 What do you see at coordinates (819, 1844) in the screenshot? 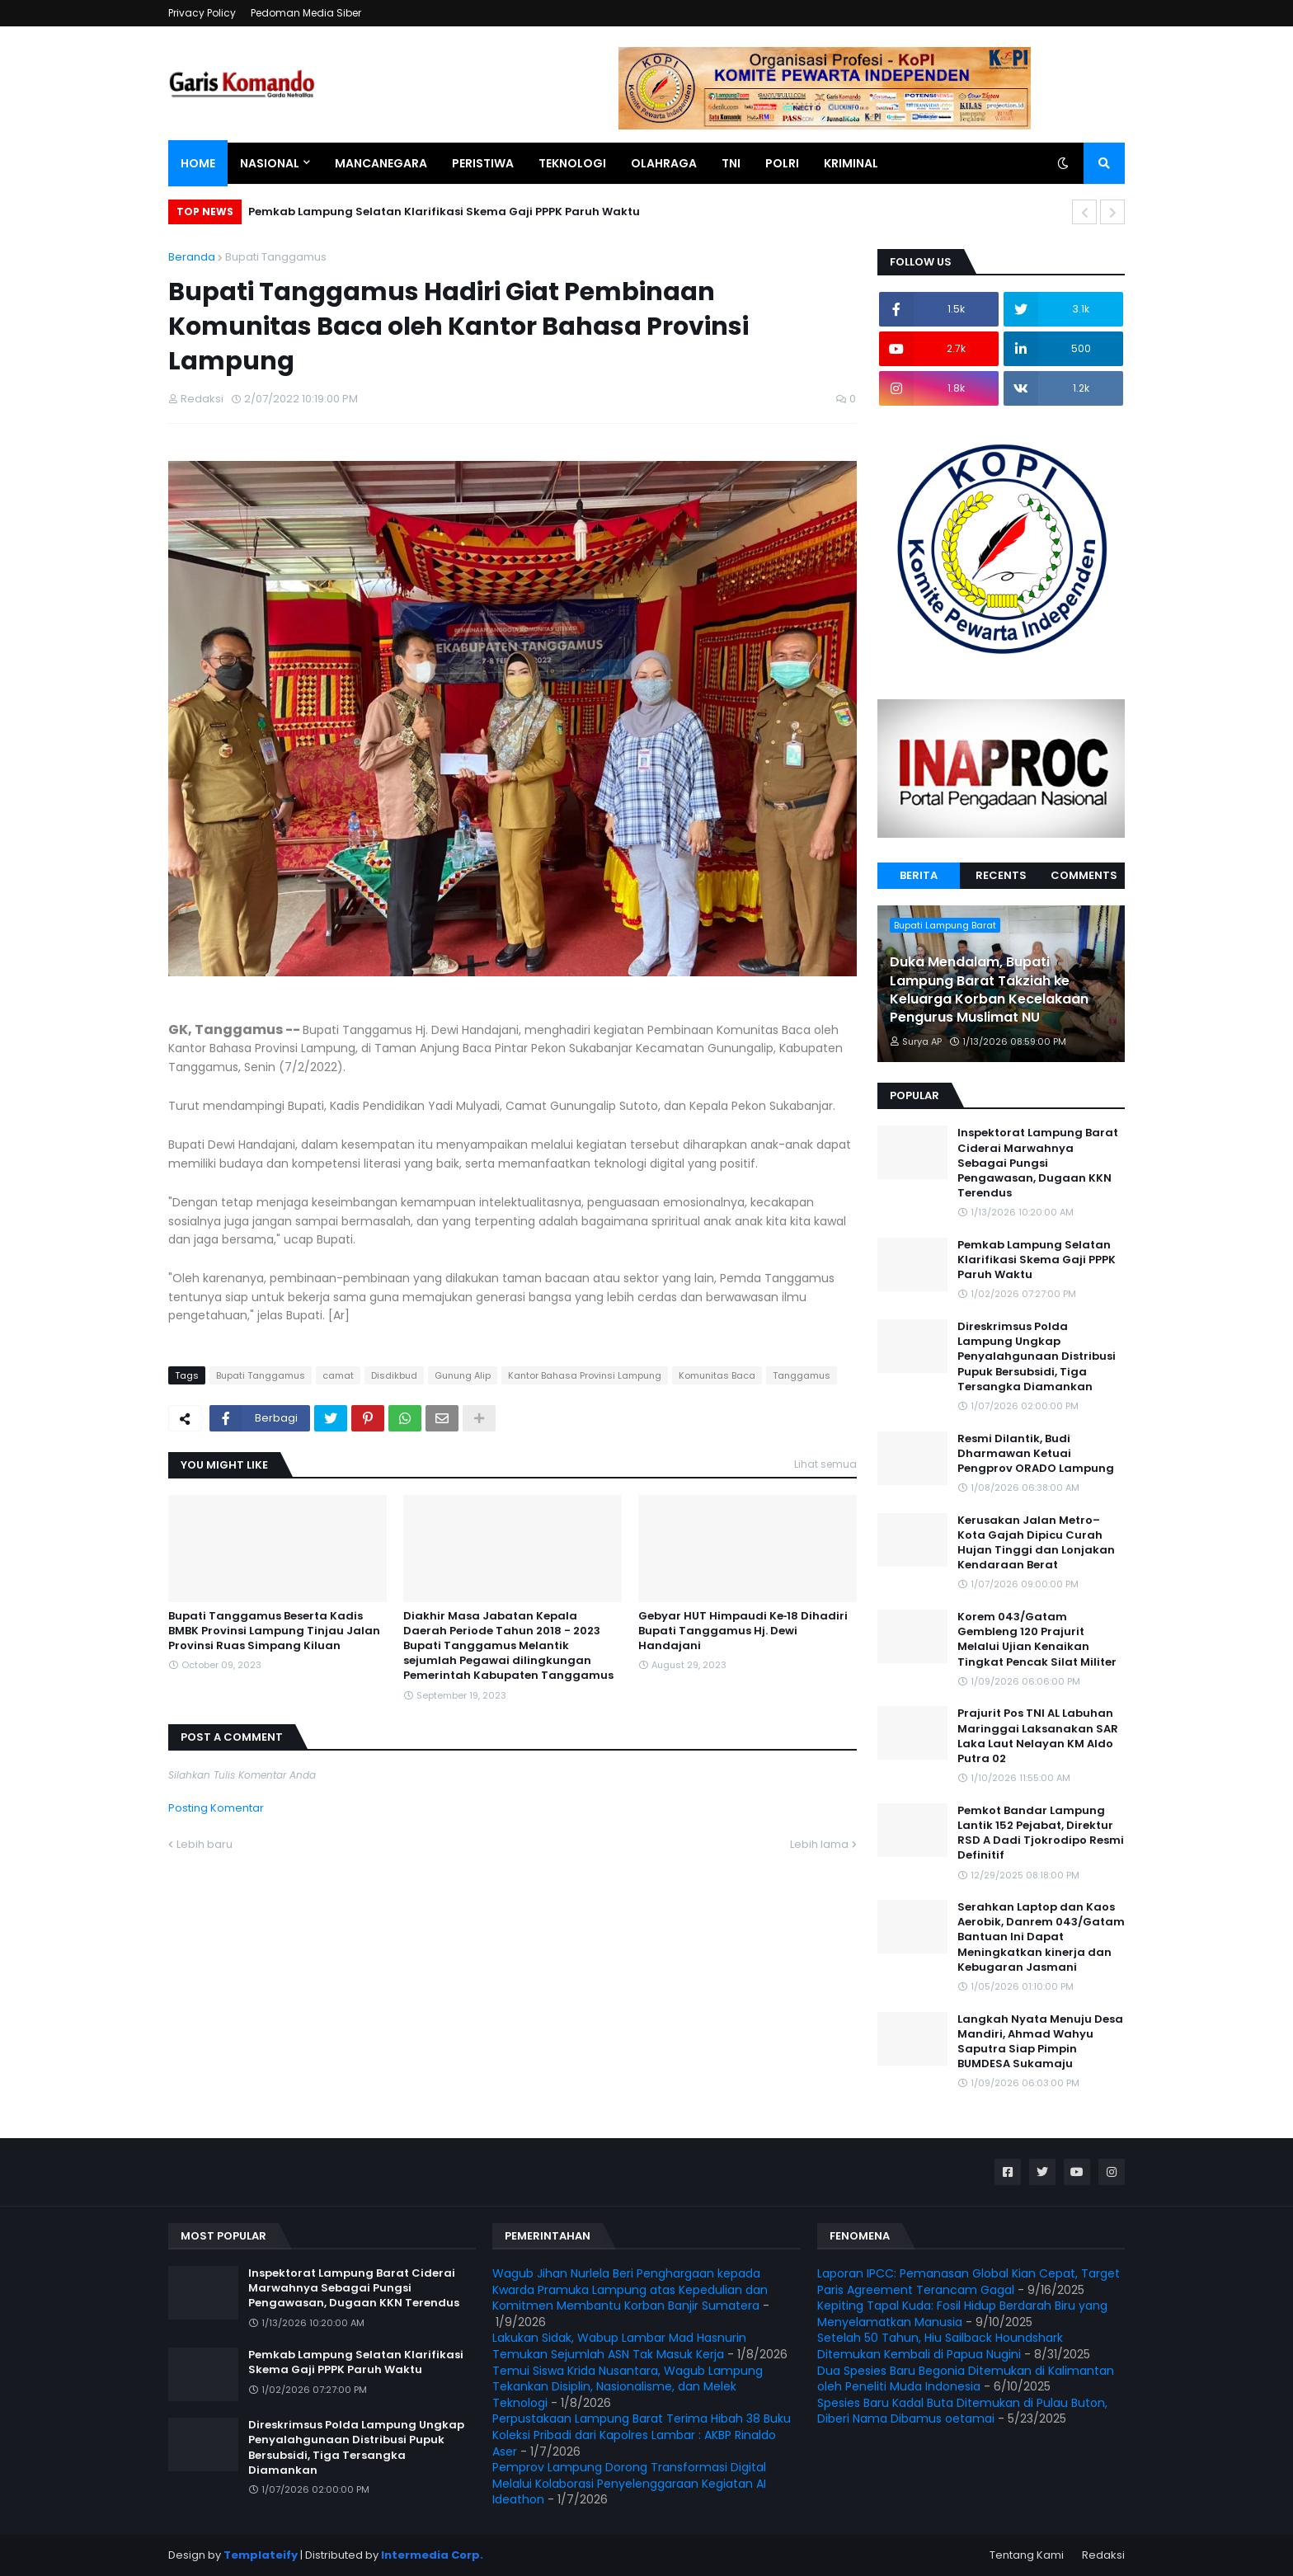
I see `Lebih lama` at bounding box center [819, 1844].